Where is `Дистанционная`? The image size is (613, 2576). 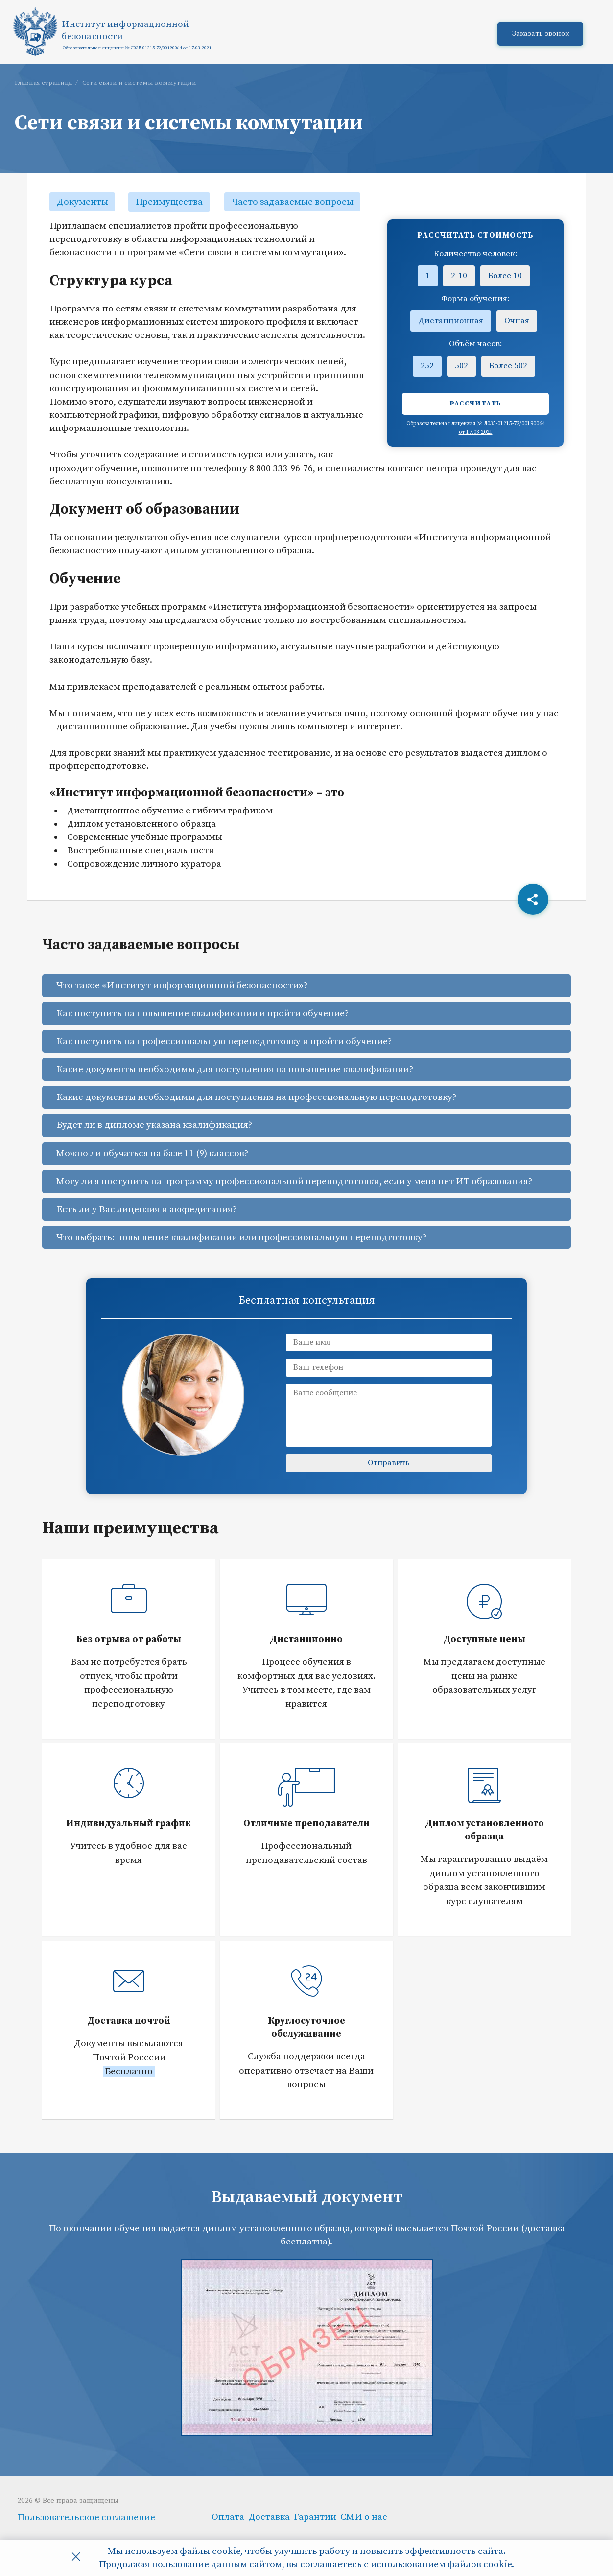
Дистанционная is located at coordinates (450, 320).